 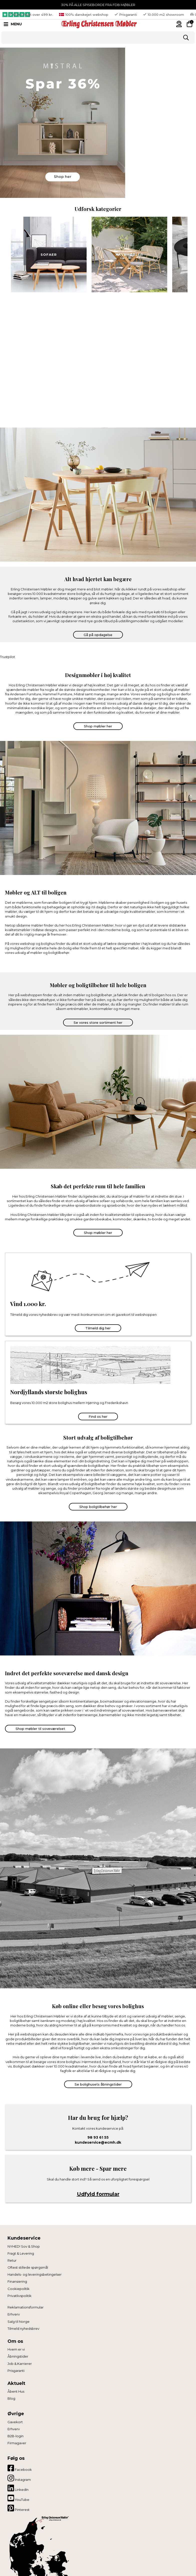 What do you see at coordinates (19, 2508) in the screenshot?
I see `Pinterest` at bounding box center [19, 2508].